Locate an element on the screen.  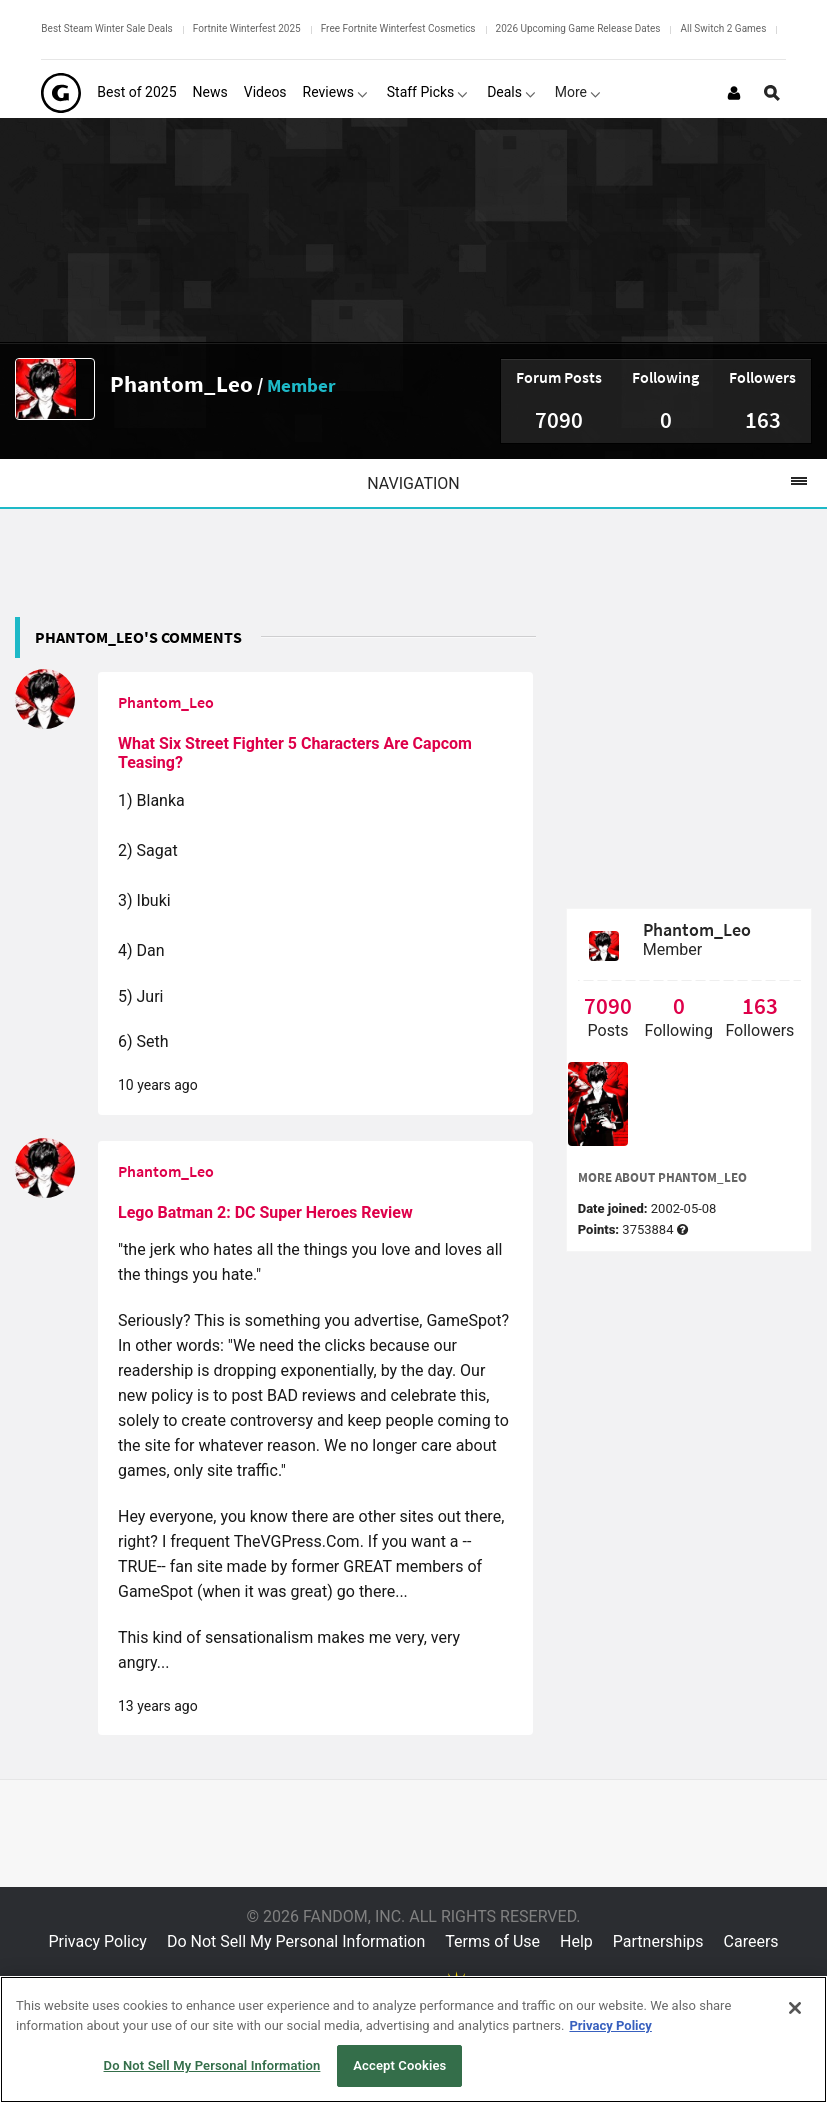
Privacy Policy [More information about your privacy, opens in a new tab] is located at coordinates (610, 2025).